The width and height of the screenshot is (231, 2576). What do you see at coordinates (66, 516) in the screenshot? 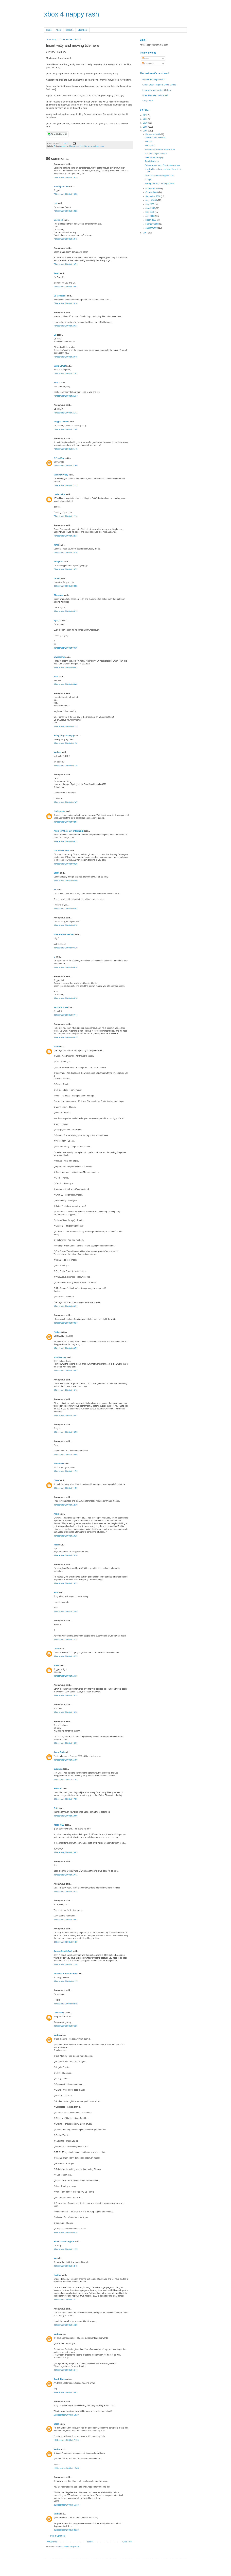
I see `7 December 2008 at 22:16` at bounding box center [66, 516].